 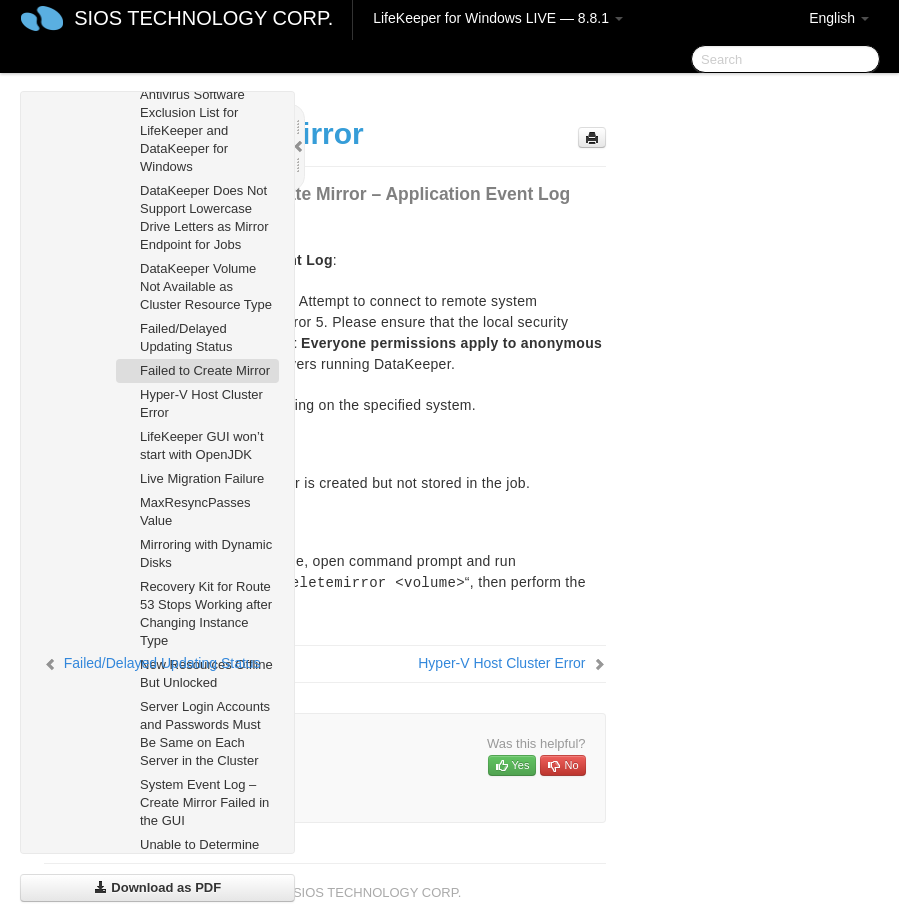 What do you see at coordinates (839, 18) in the screenshot?
I see `English` at bounding box center [839, 18].